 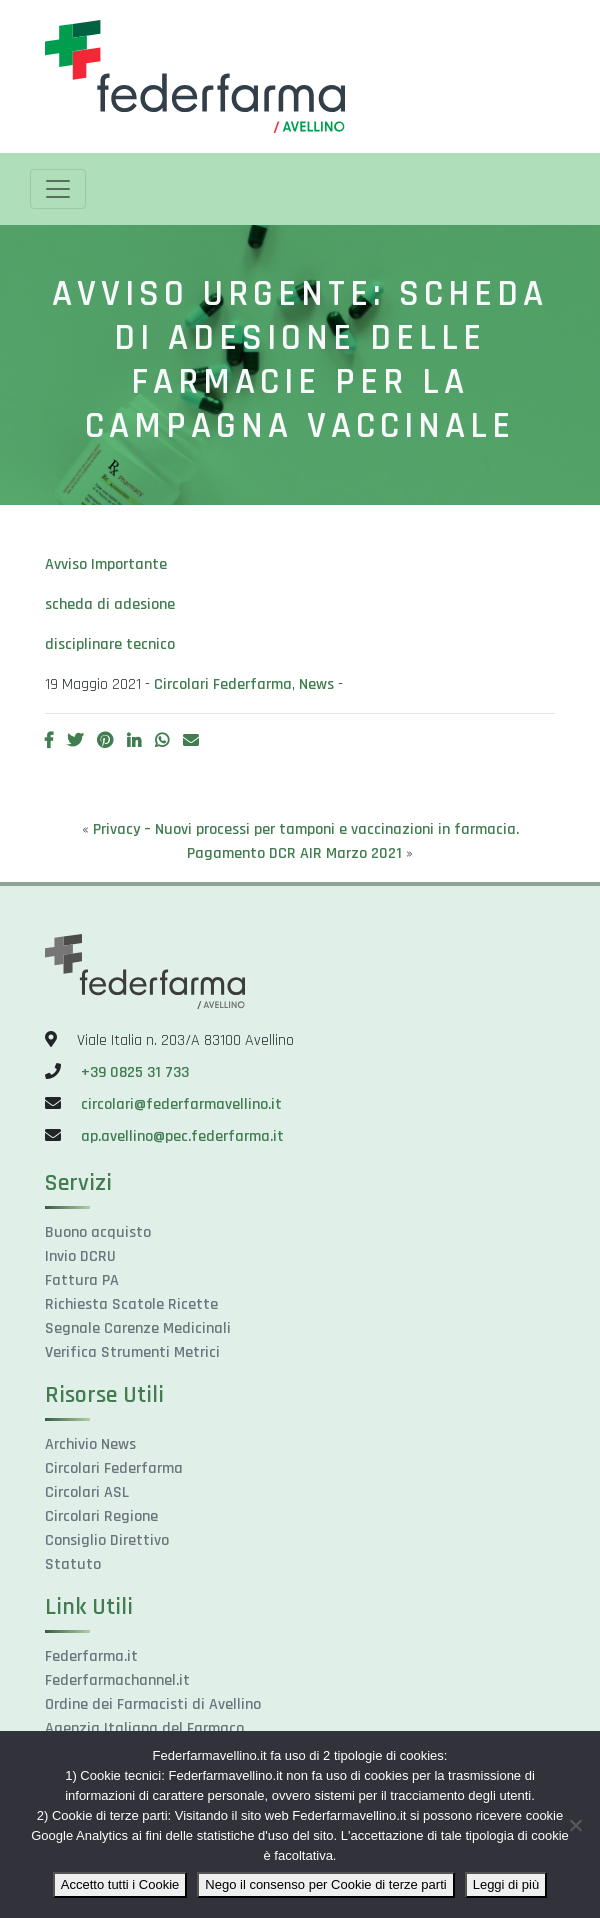 I want to click on Circolari ASL, so click(x=87, y=1492).